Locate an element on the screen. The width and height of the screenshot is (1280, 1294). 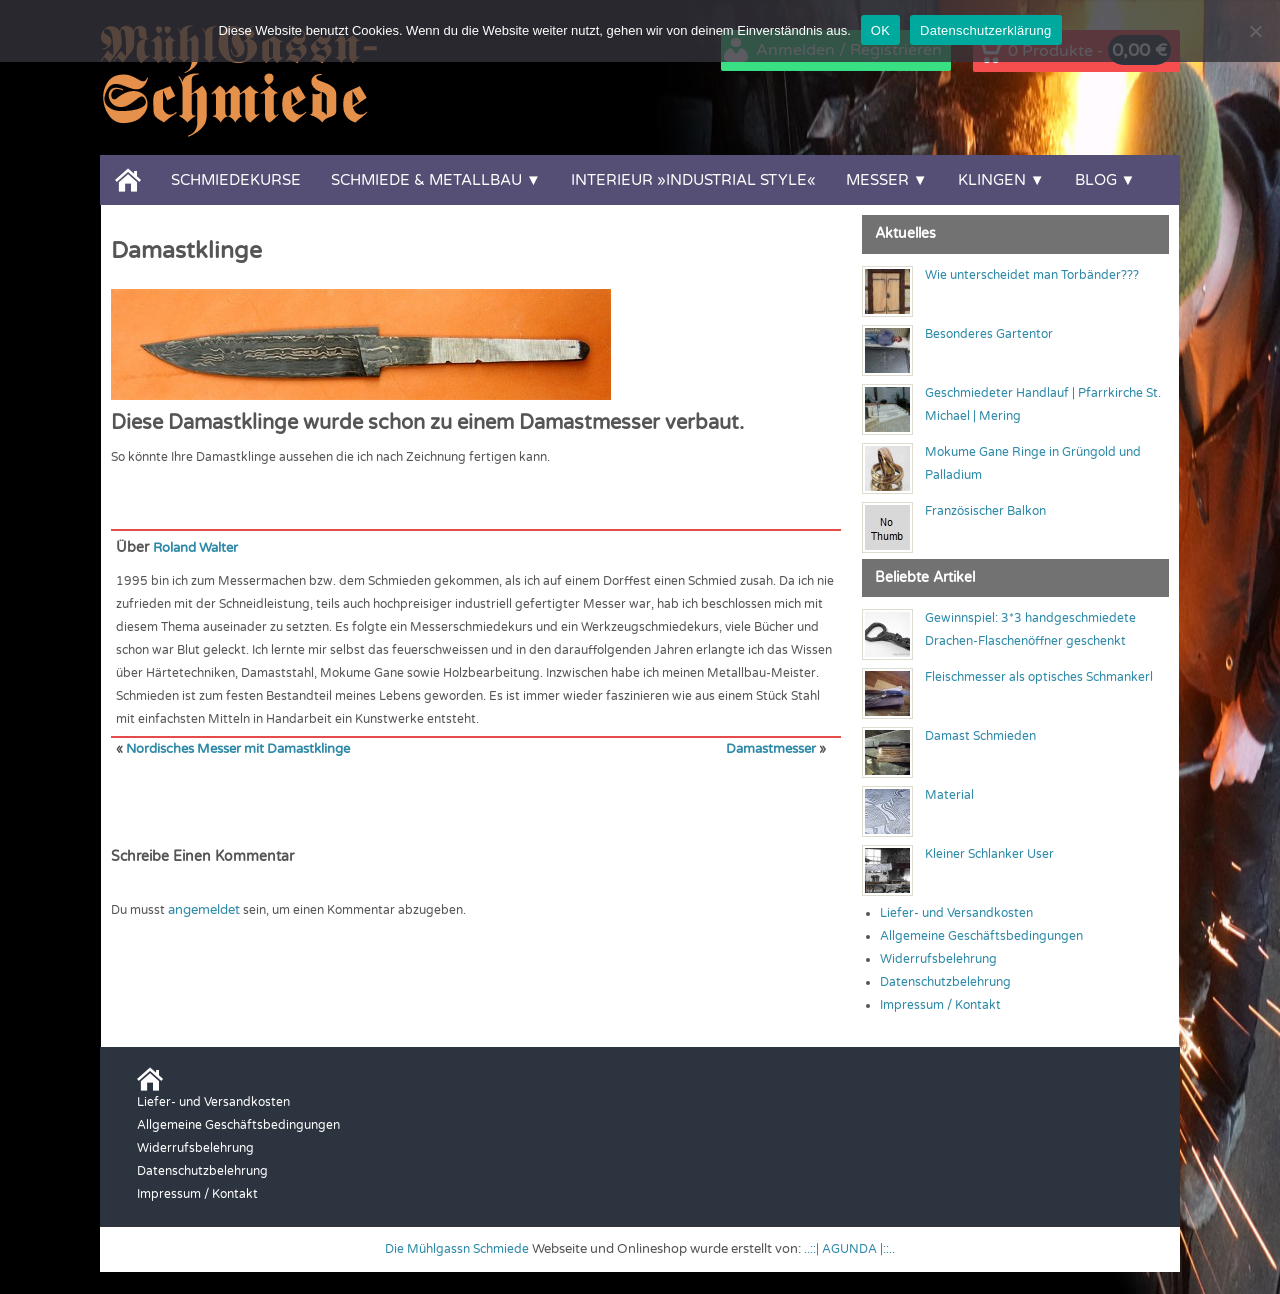
Widerrufsbelehrung is located at coordinates (938, 959).